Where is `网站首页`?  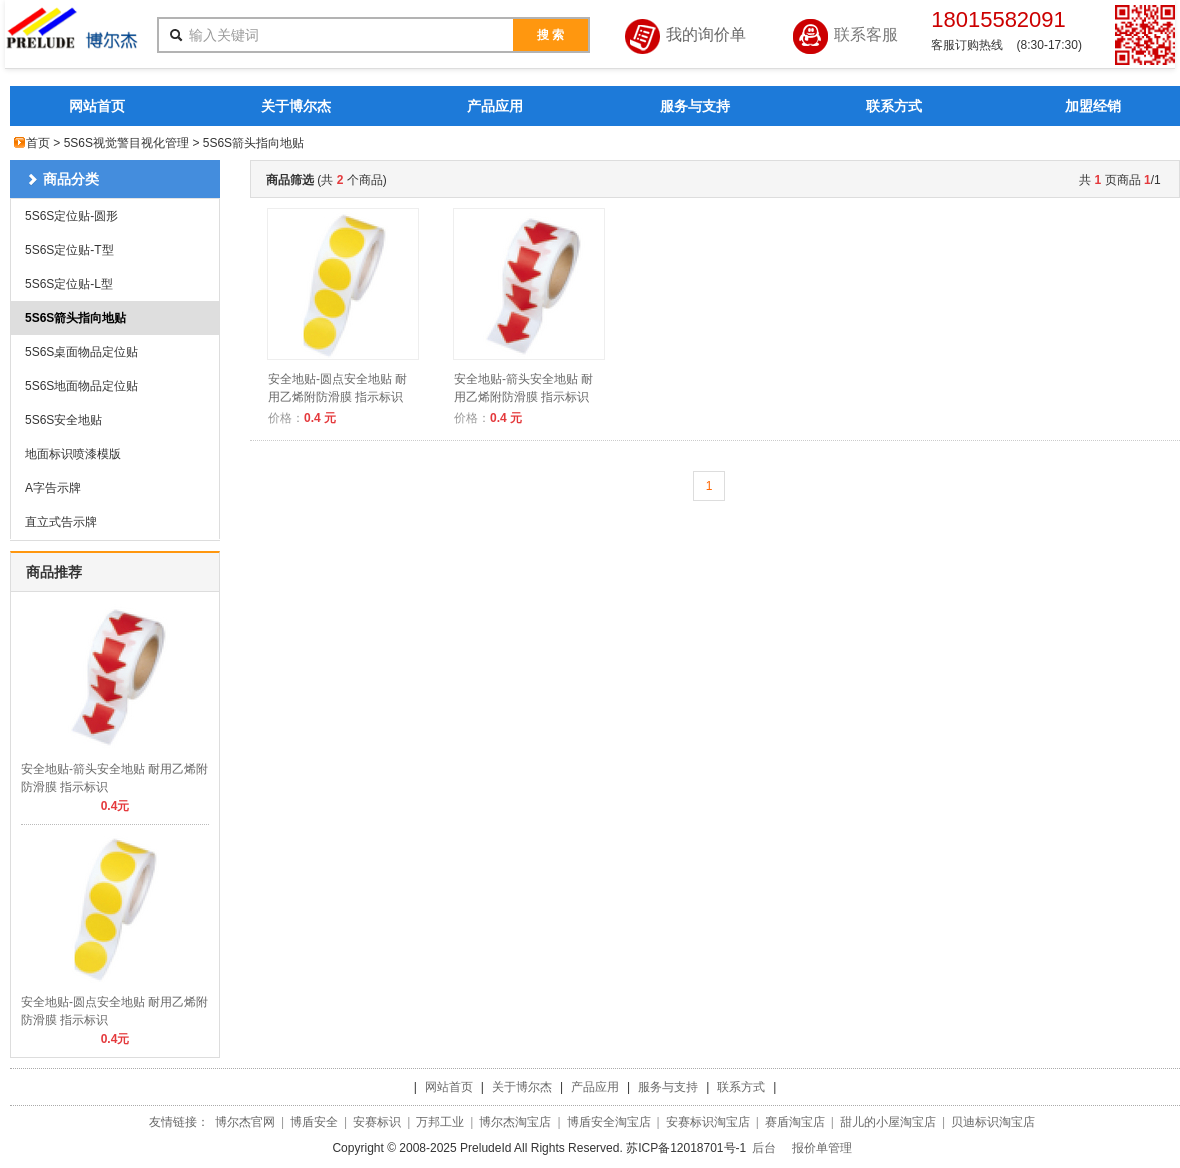
网站首页 is located at coordinates (97, 106).